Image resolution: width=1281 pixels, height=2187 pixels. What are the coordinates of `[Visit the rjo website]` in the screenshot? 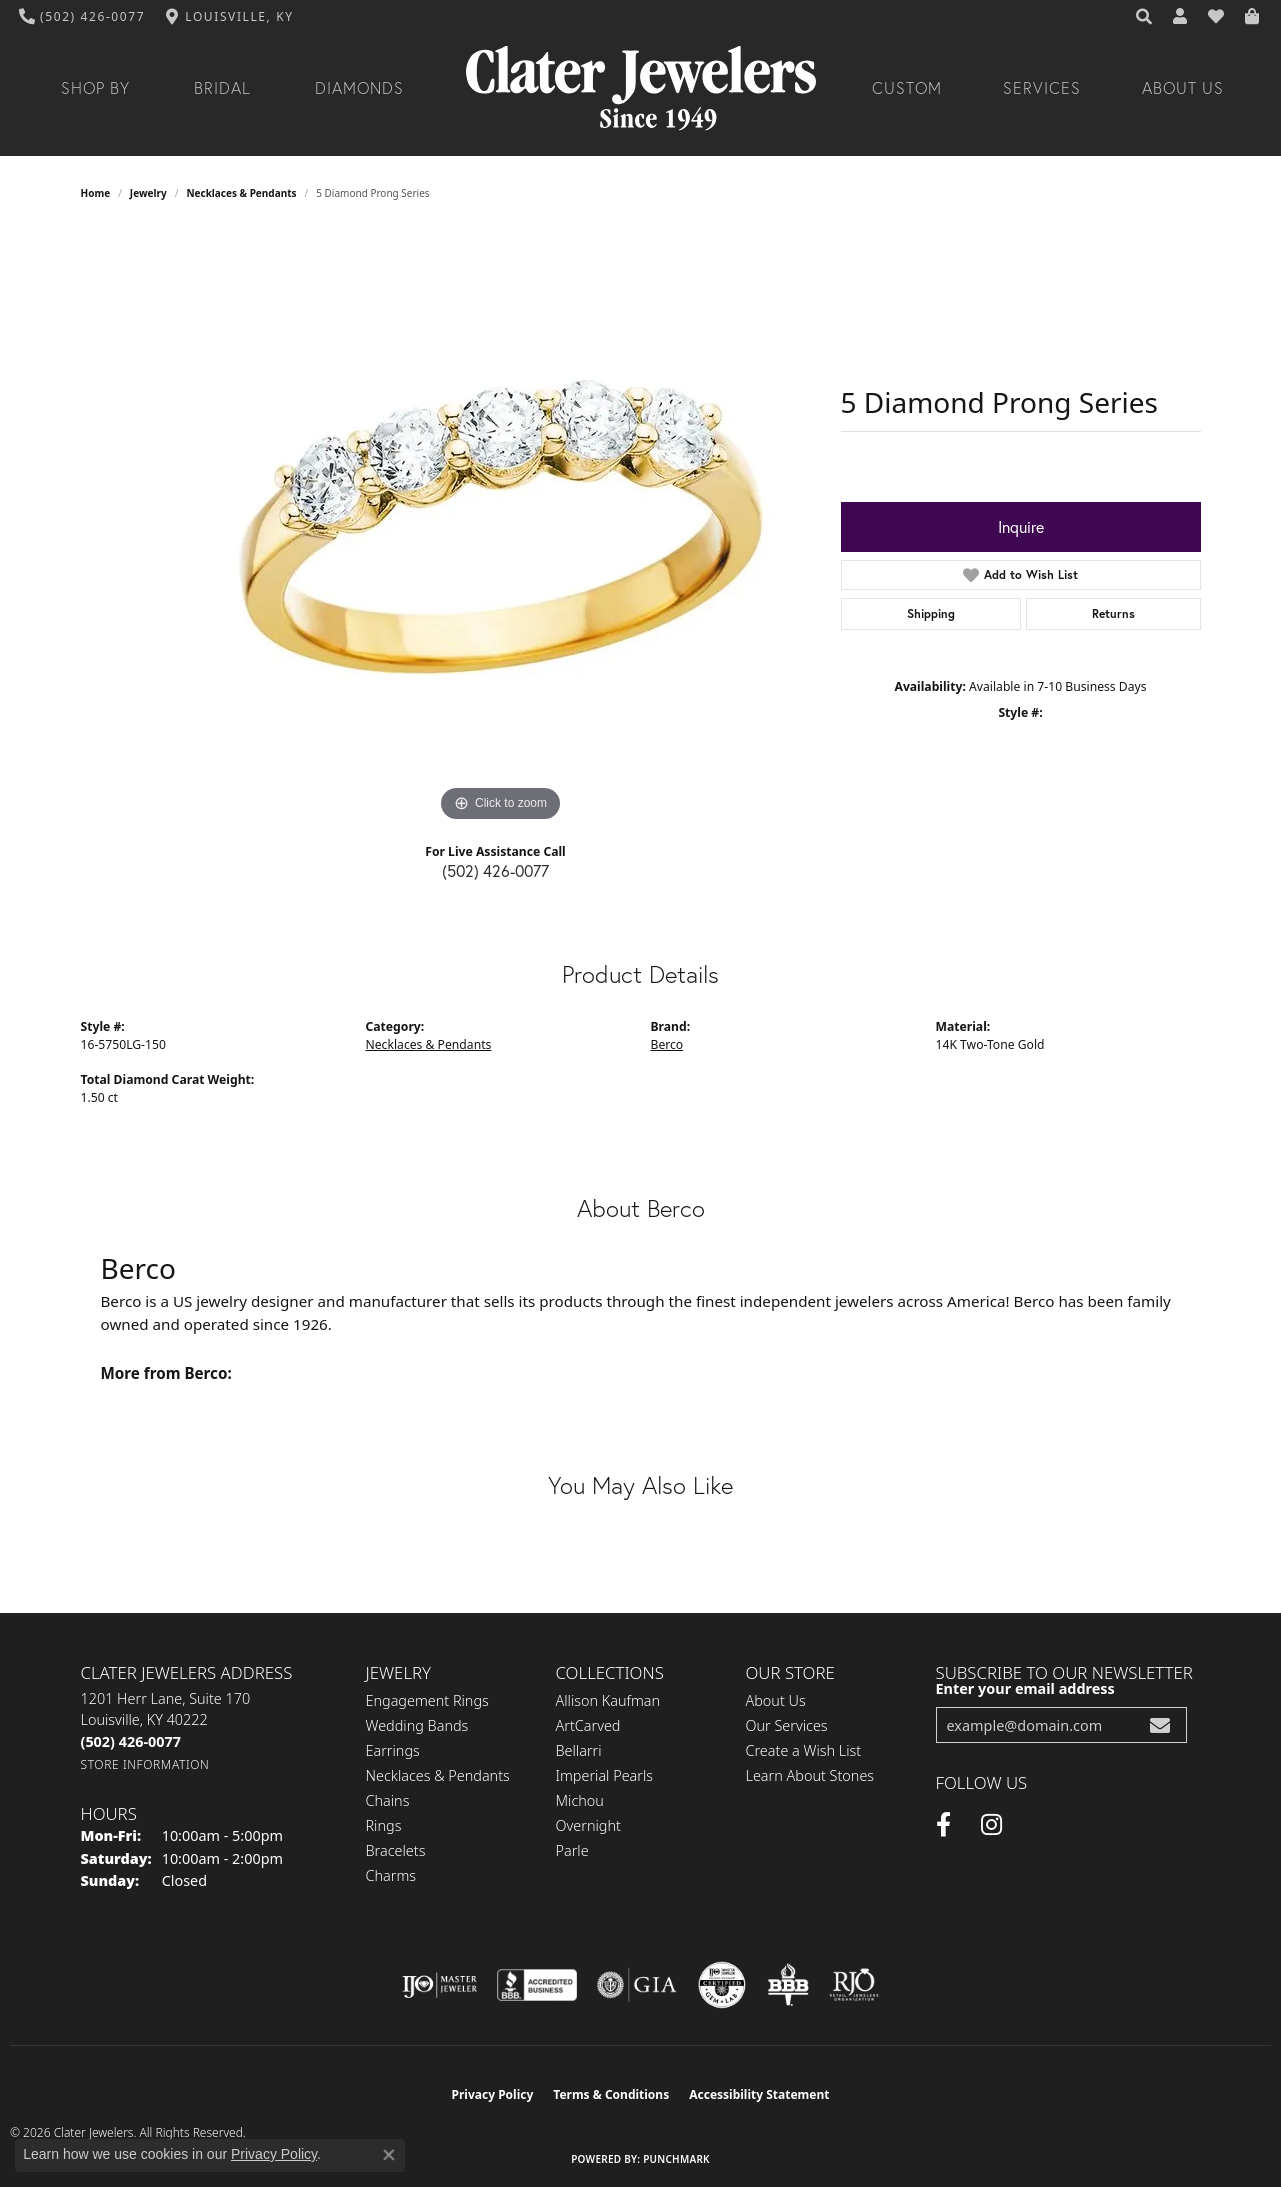 It's located at (854, 1985).